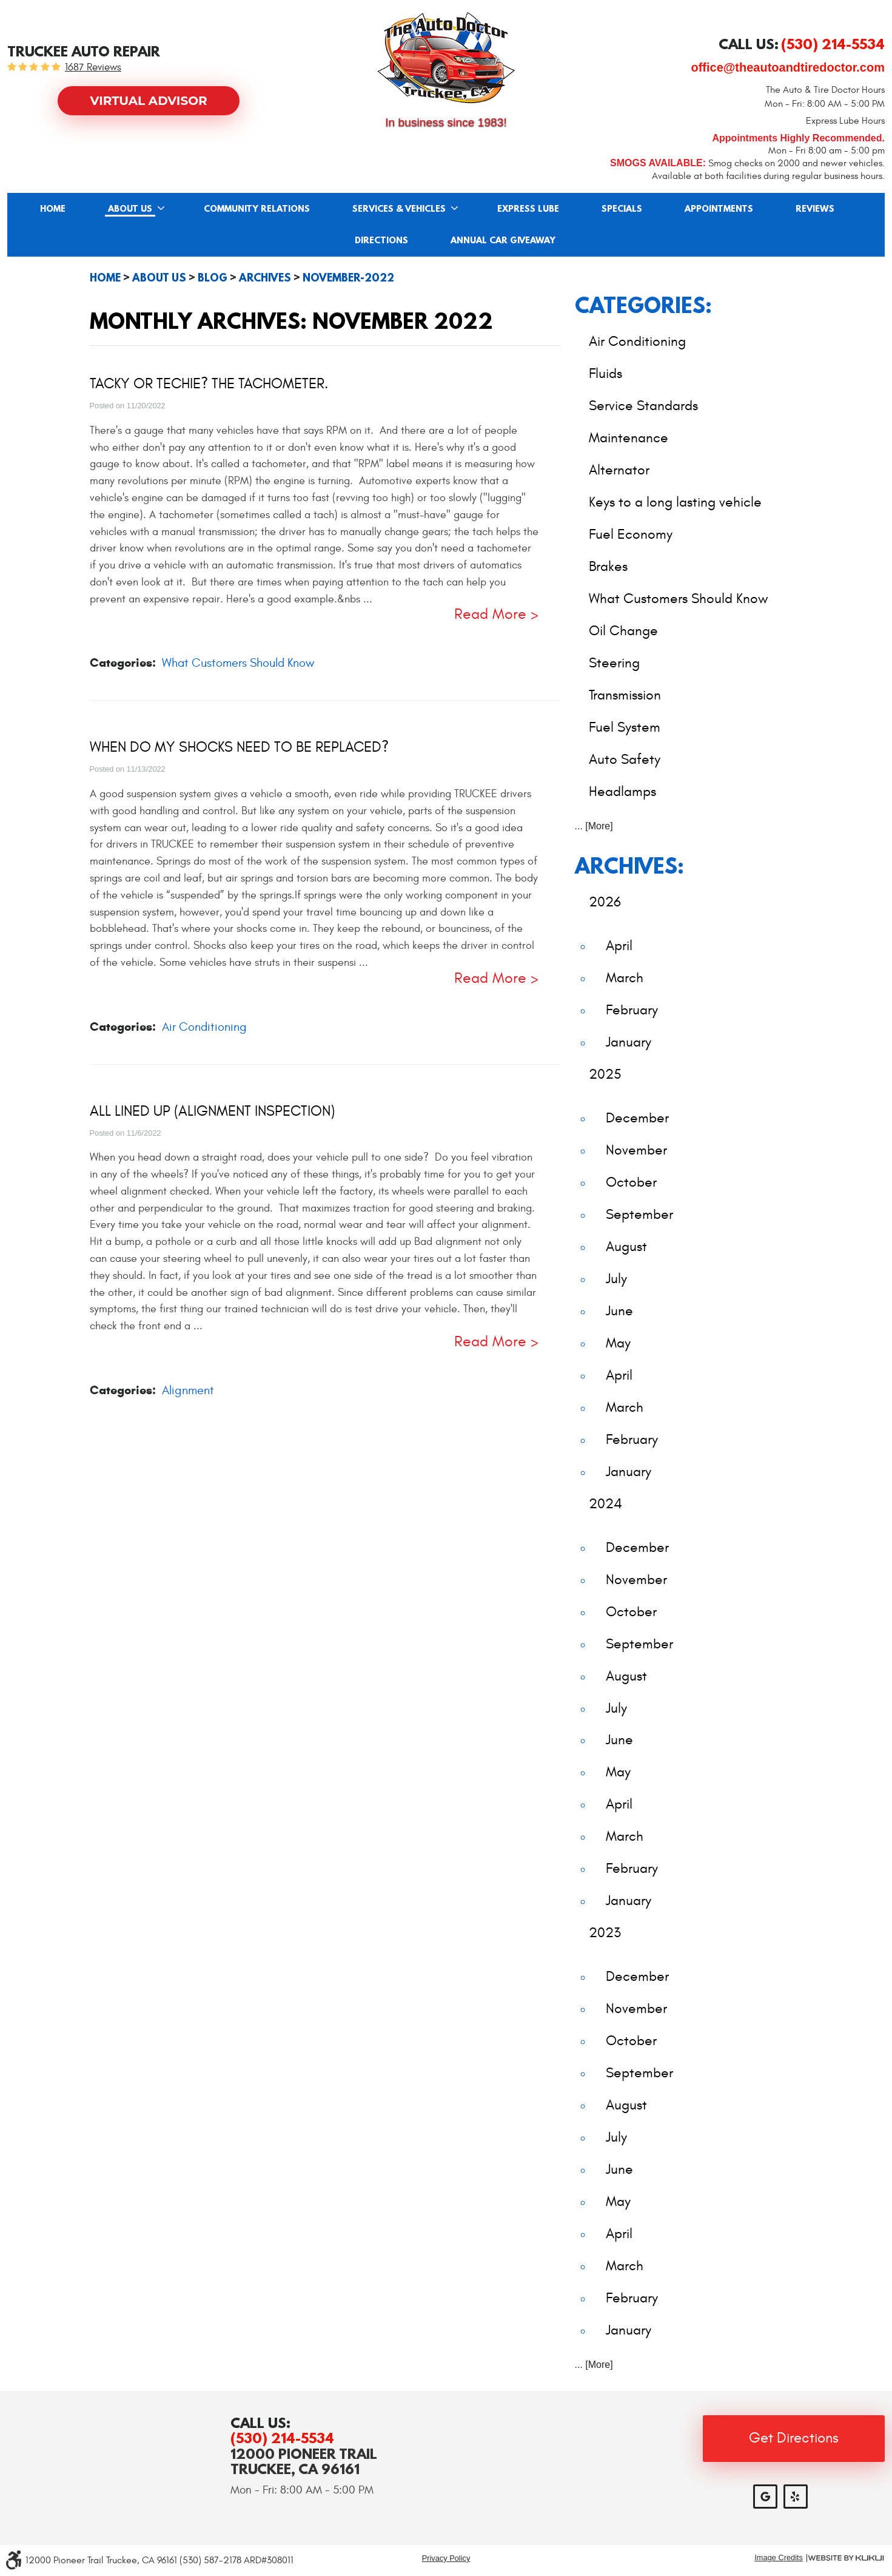 This screenshot has height=2576, width=892. I want to click on Maintenance, so click(628, 438).